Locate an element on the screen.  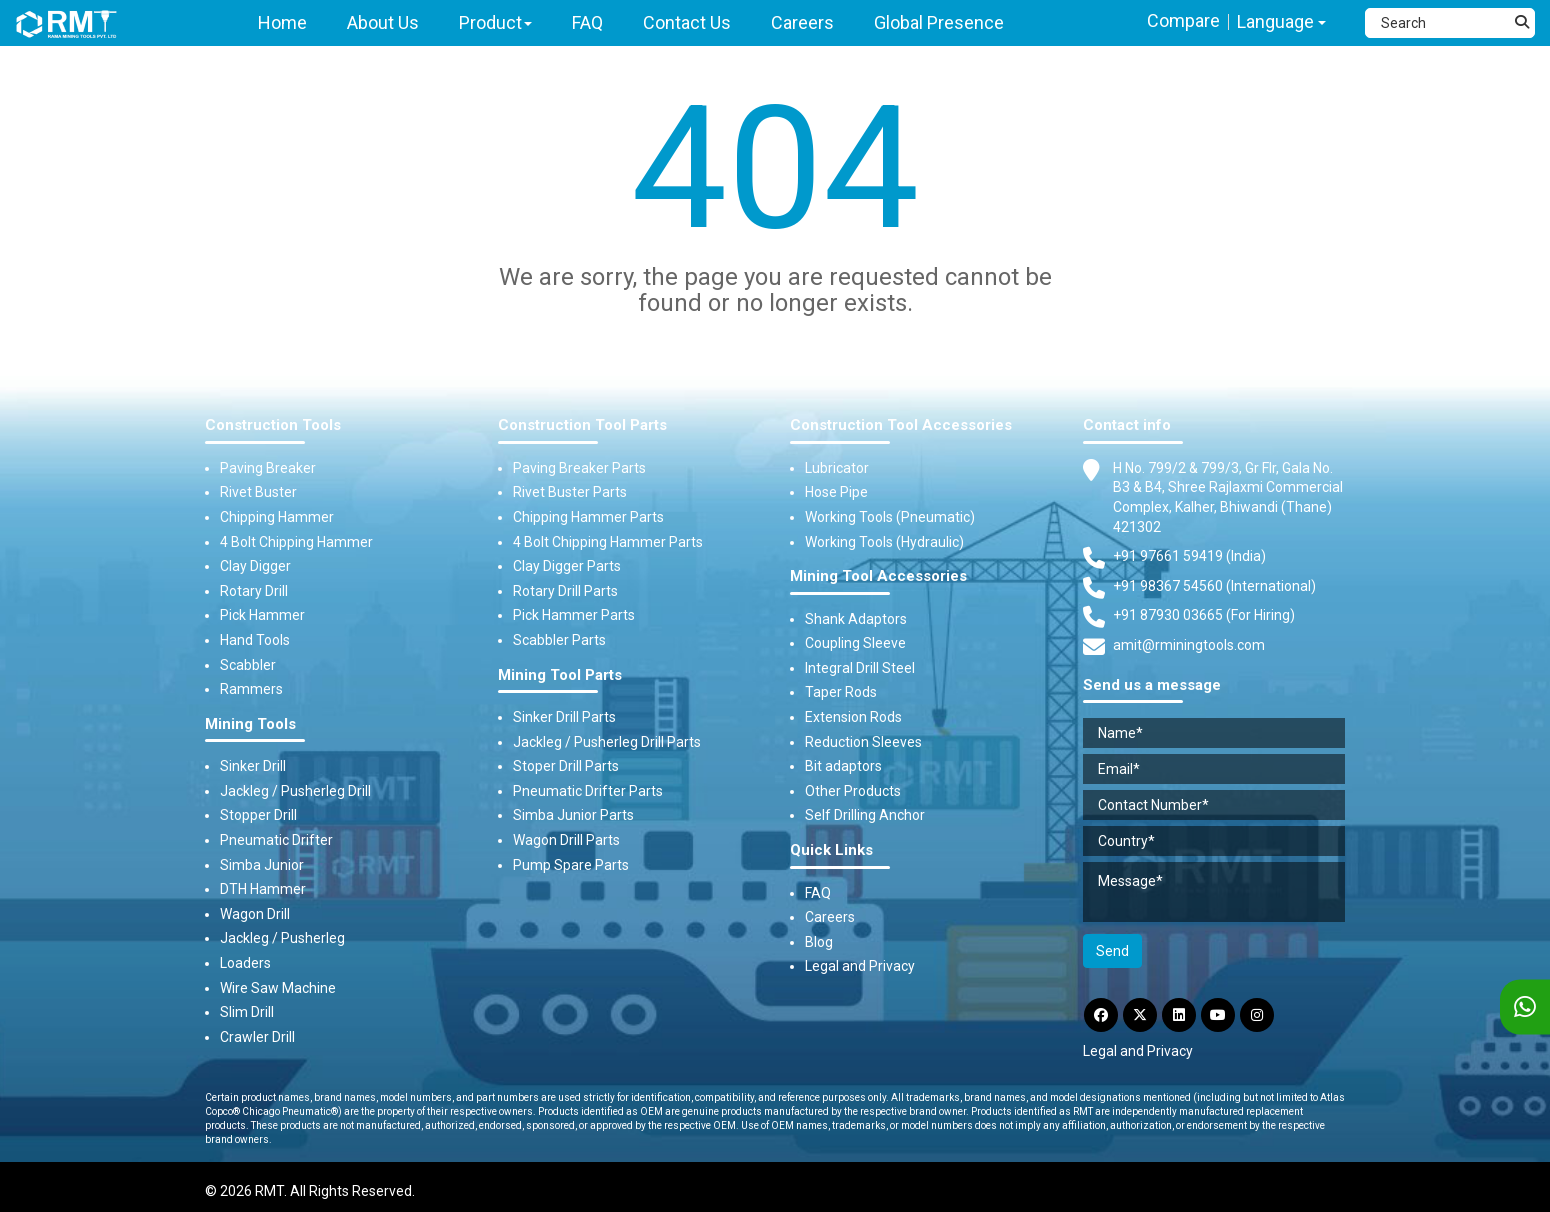
Reduction Sleeves is located at coordinates (863, 742).